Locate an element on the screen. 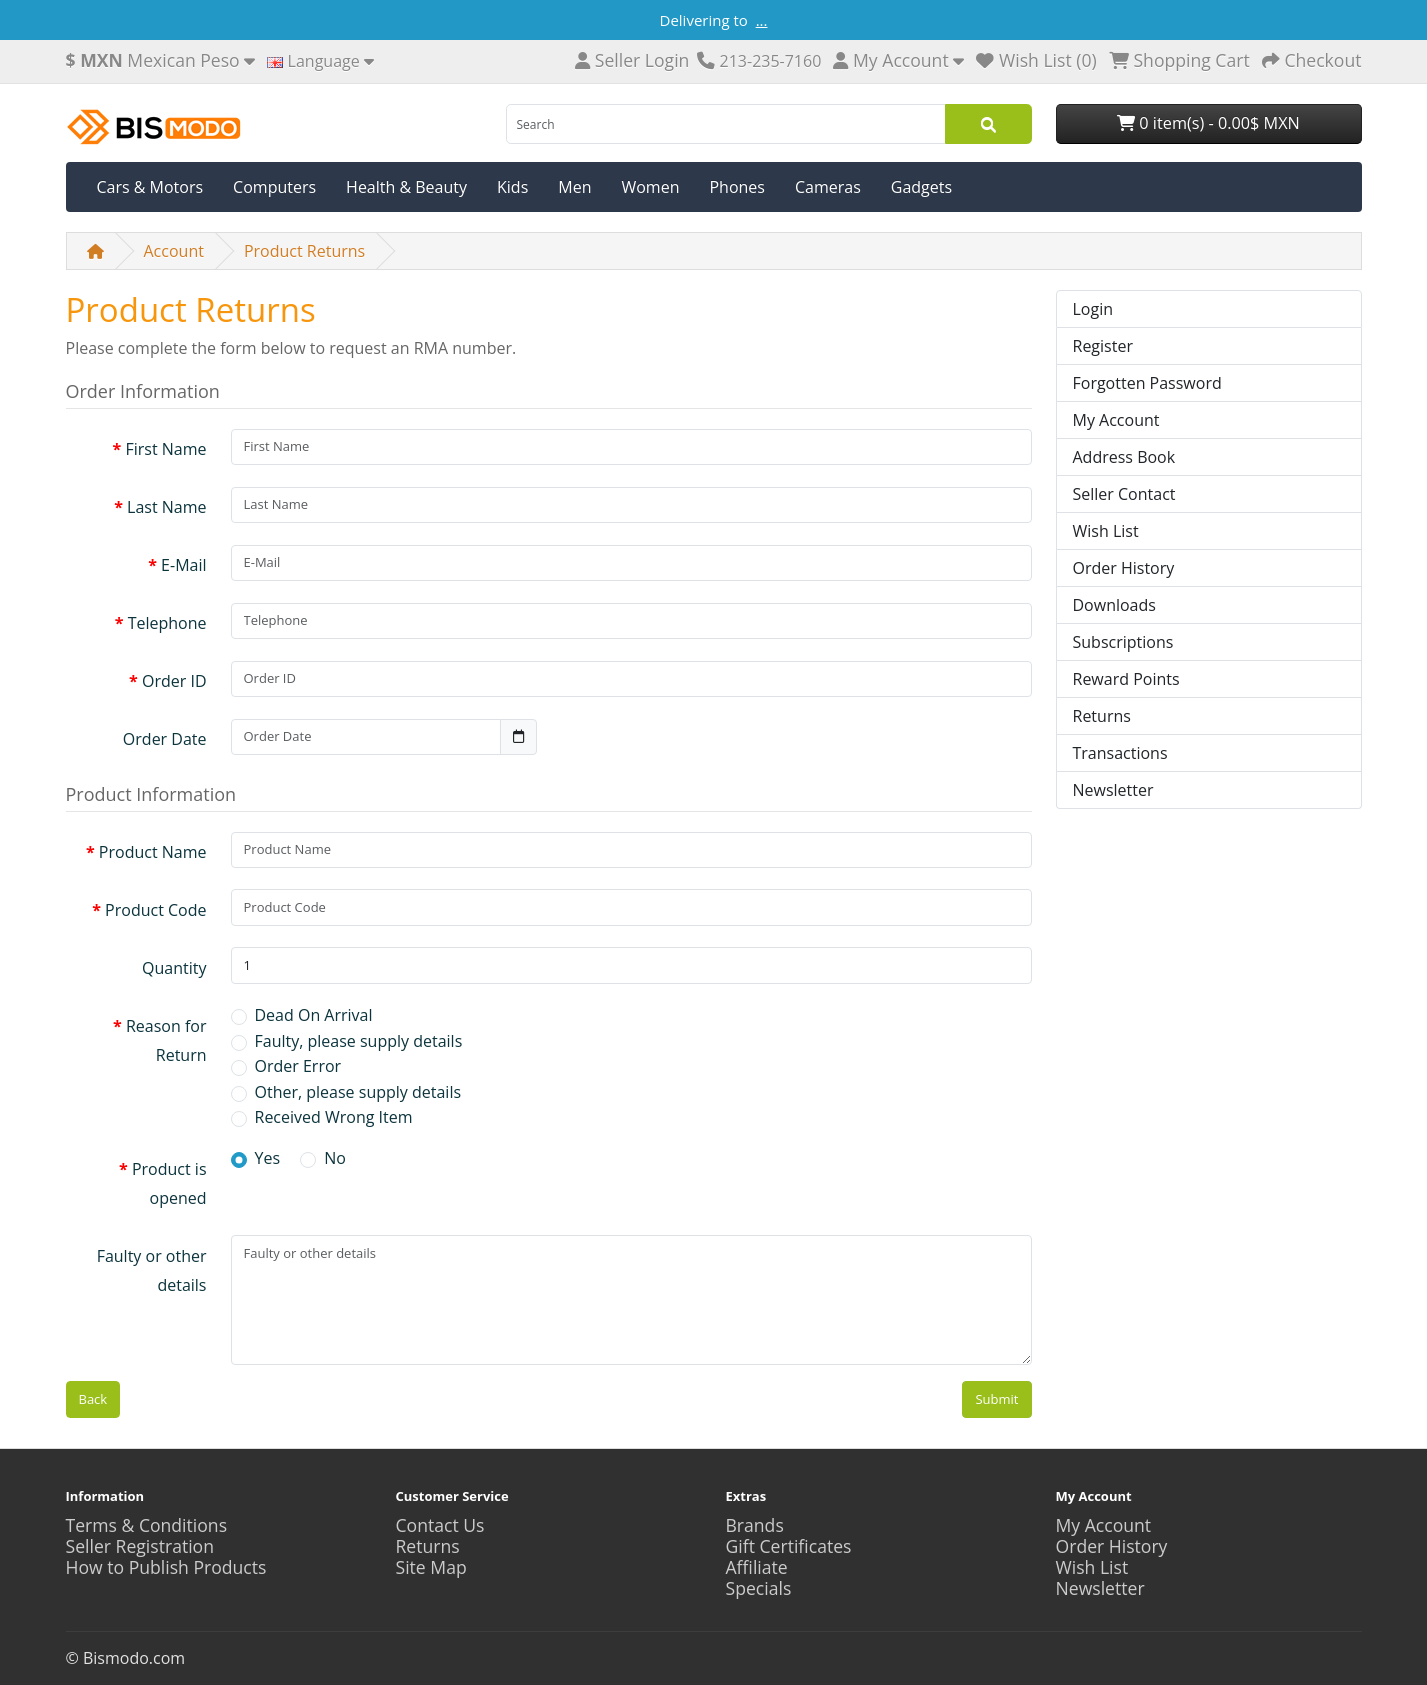  Product Code is located at coordinates (155, 910).